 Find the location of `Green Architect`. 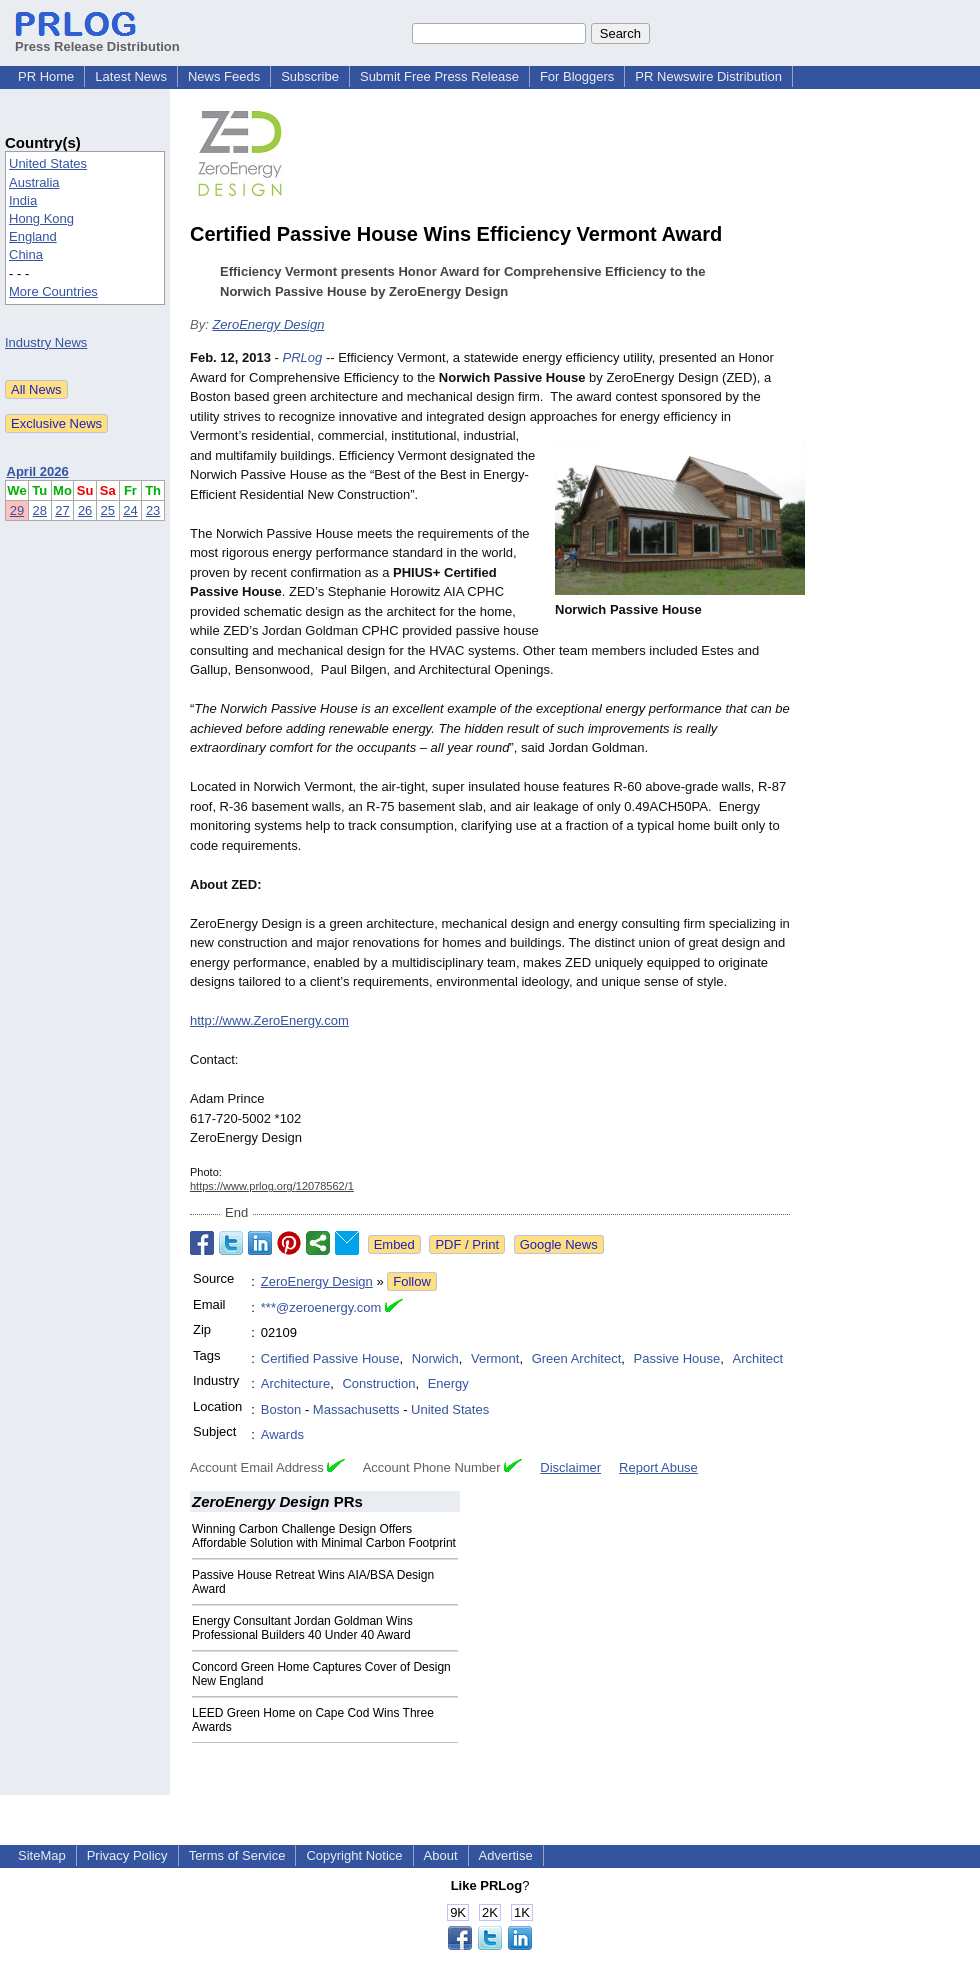

Green Architect is located at coordinates (577, 1358).